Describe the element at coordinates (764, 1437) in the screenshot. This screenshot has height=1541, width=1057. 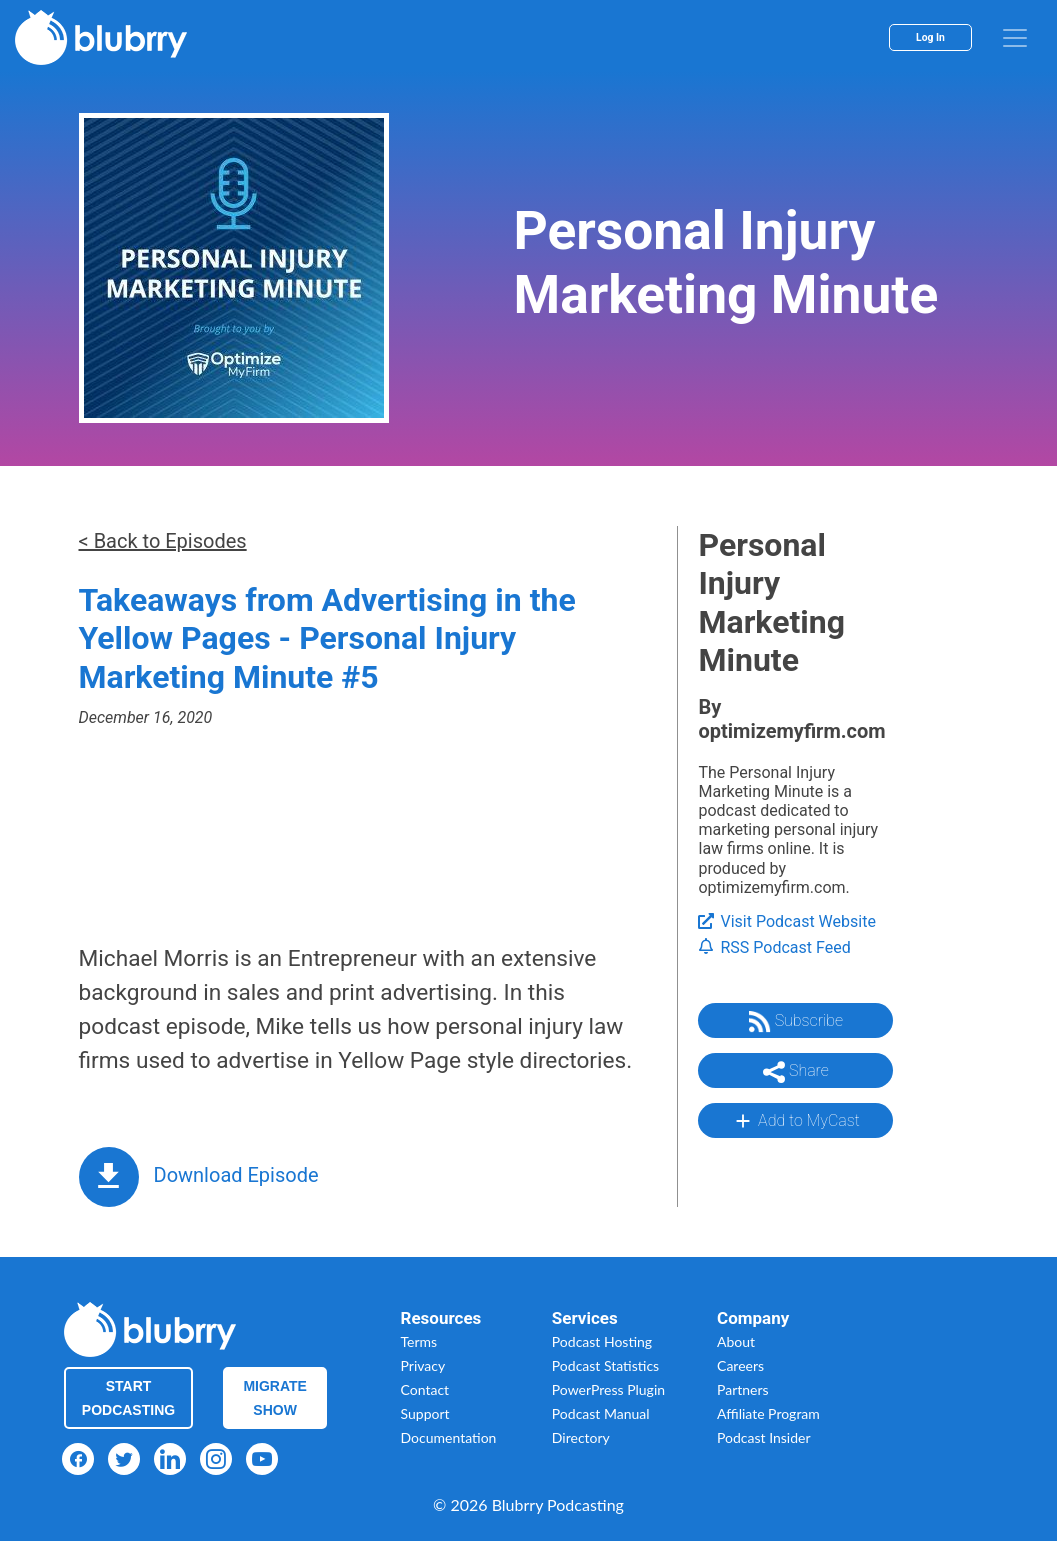
I see `Podcast Insider` at that location.